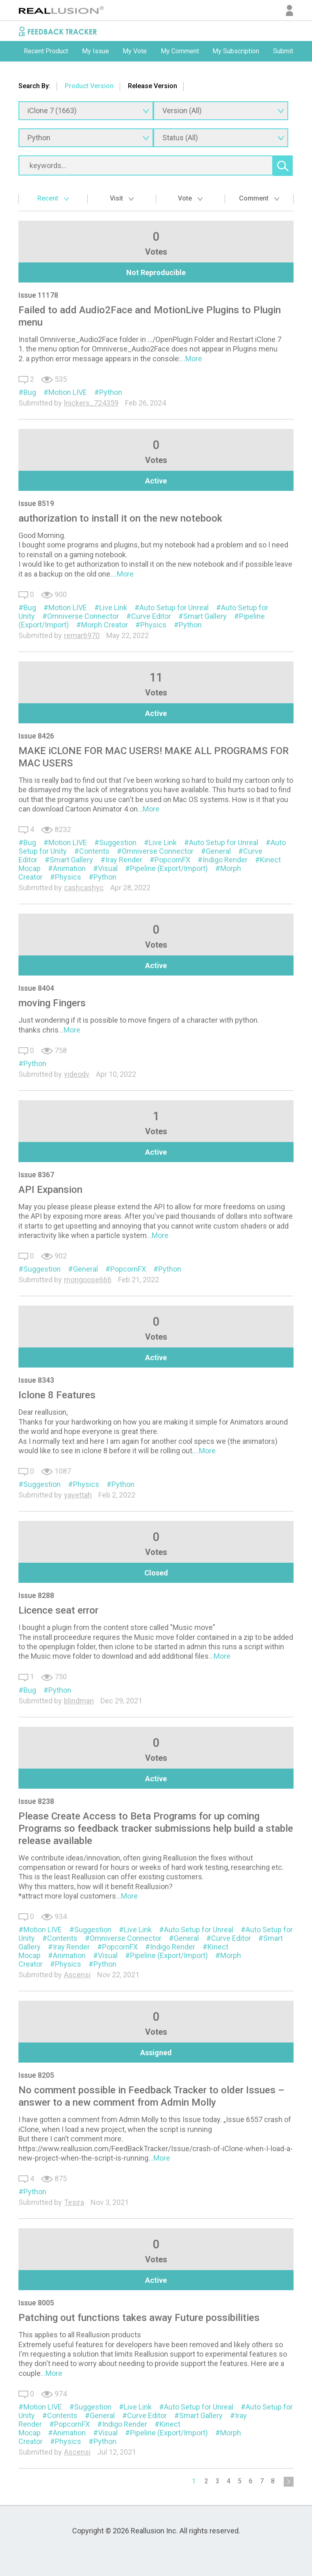 The height and width of the screenshot is (2576, 312). I want to click on My Subscription, so click(235, 51).